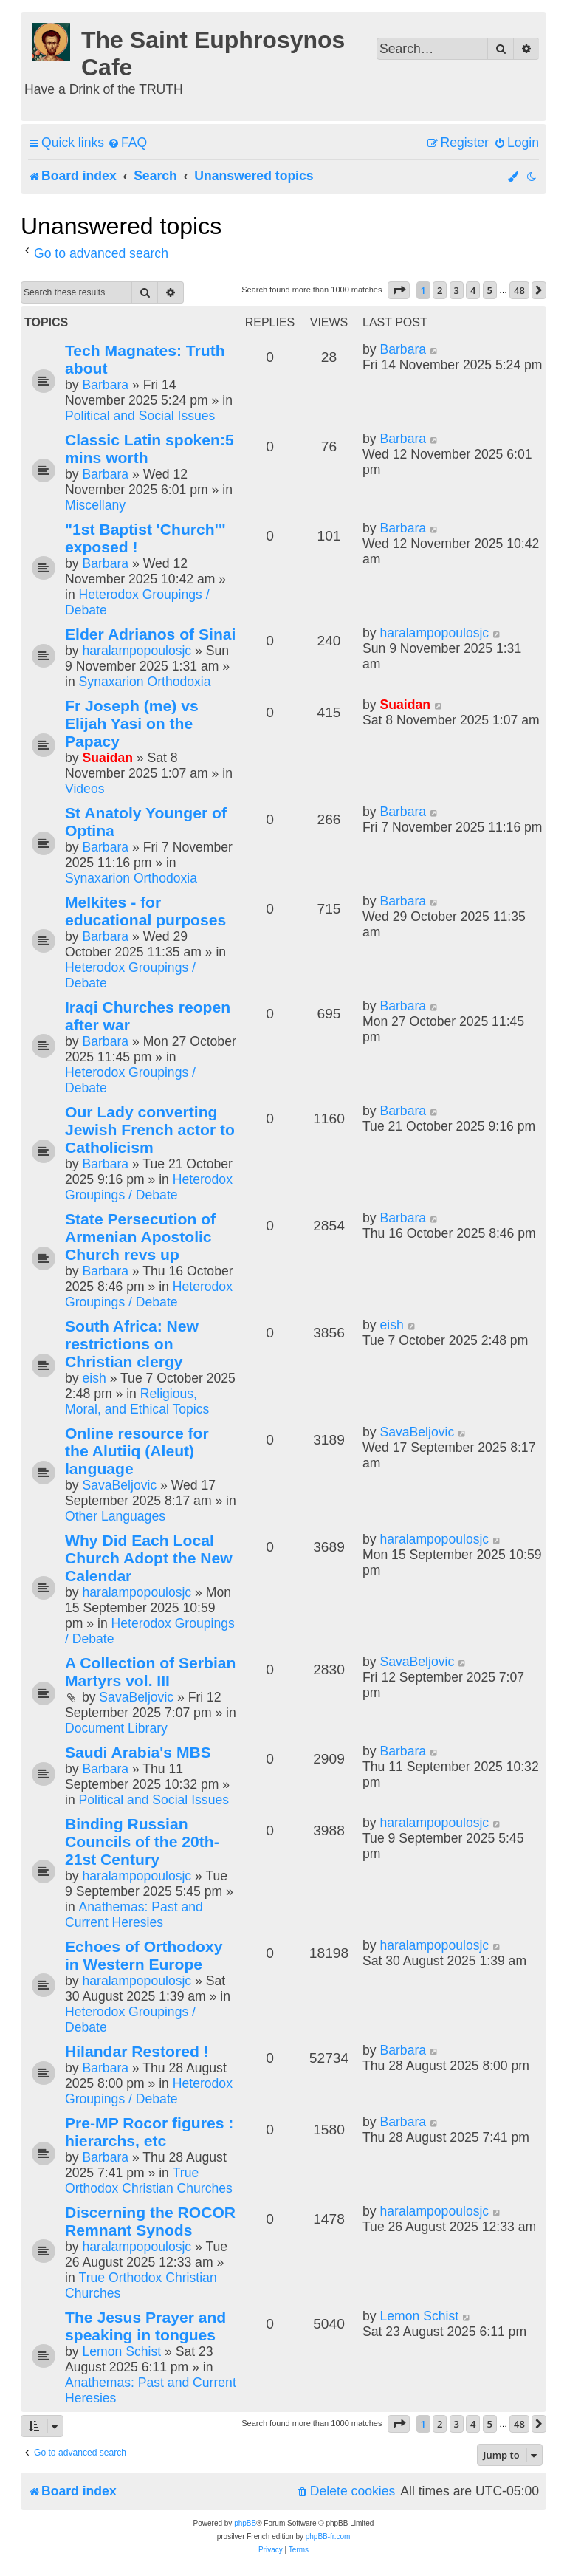  What do you see at coordinates (140, 415) in the screenshot?
I see `Political and Social Issues` at bounding box center [140, 415].